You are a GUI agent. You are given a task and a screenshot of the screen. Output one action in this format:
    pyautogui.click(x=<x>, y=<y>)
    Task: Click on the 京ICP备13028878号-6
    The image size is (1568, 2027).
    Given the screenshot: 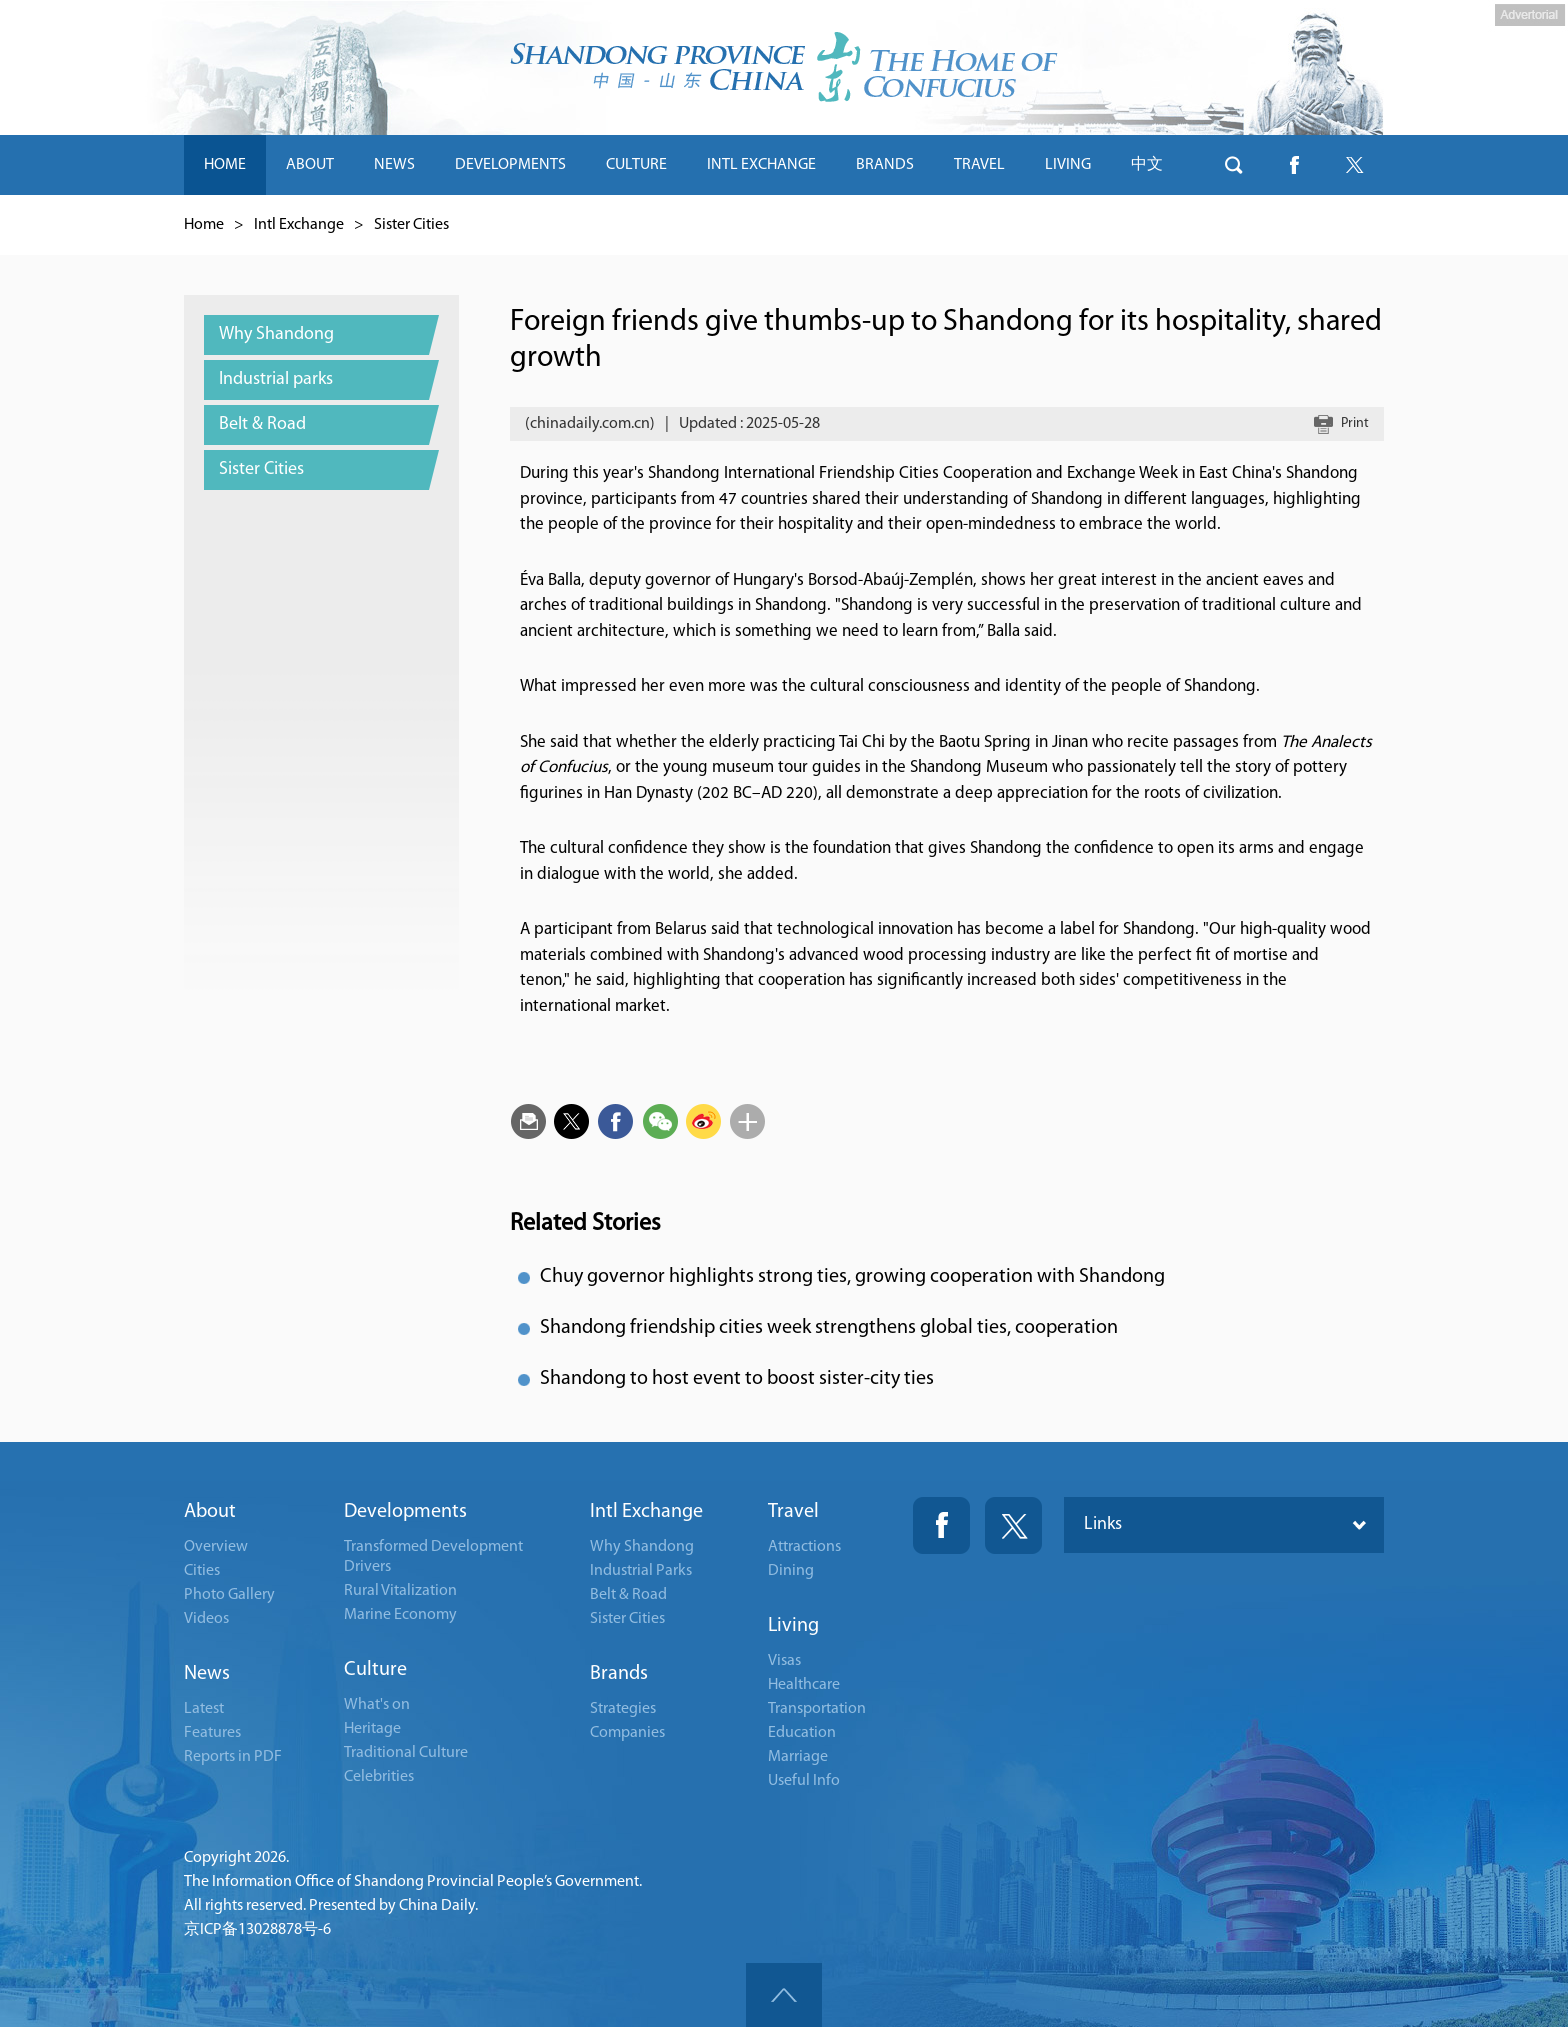 What is the action you would take?
    pyautogui.click(x=257, y=1930)
    